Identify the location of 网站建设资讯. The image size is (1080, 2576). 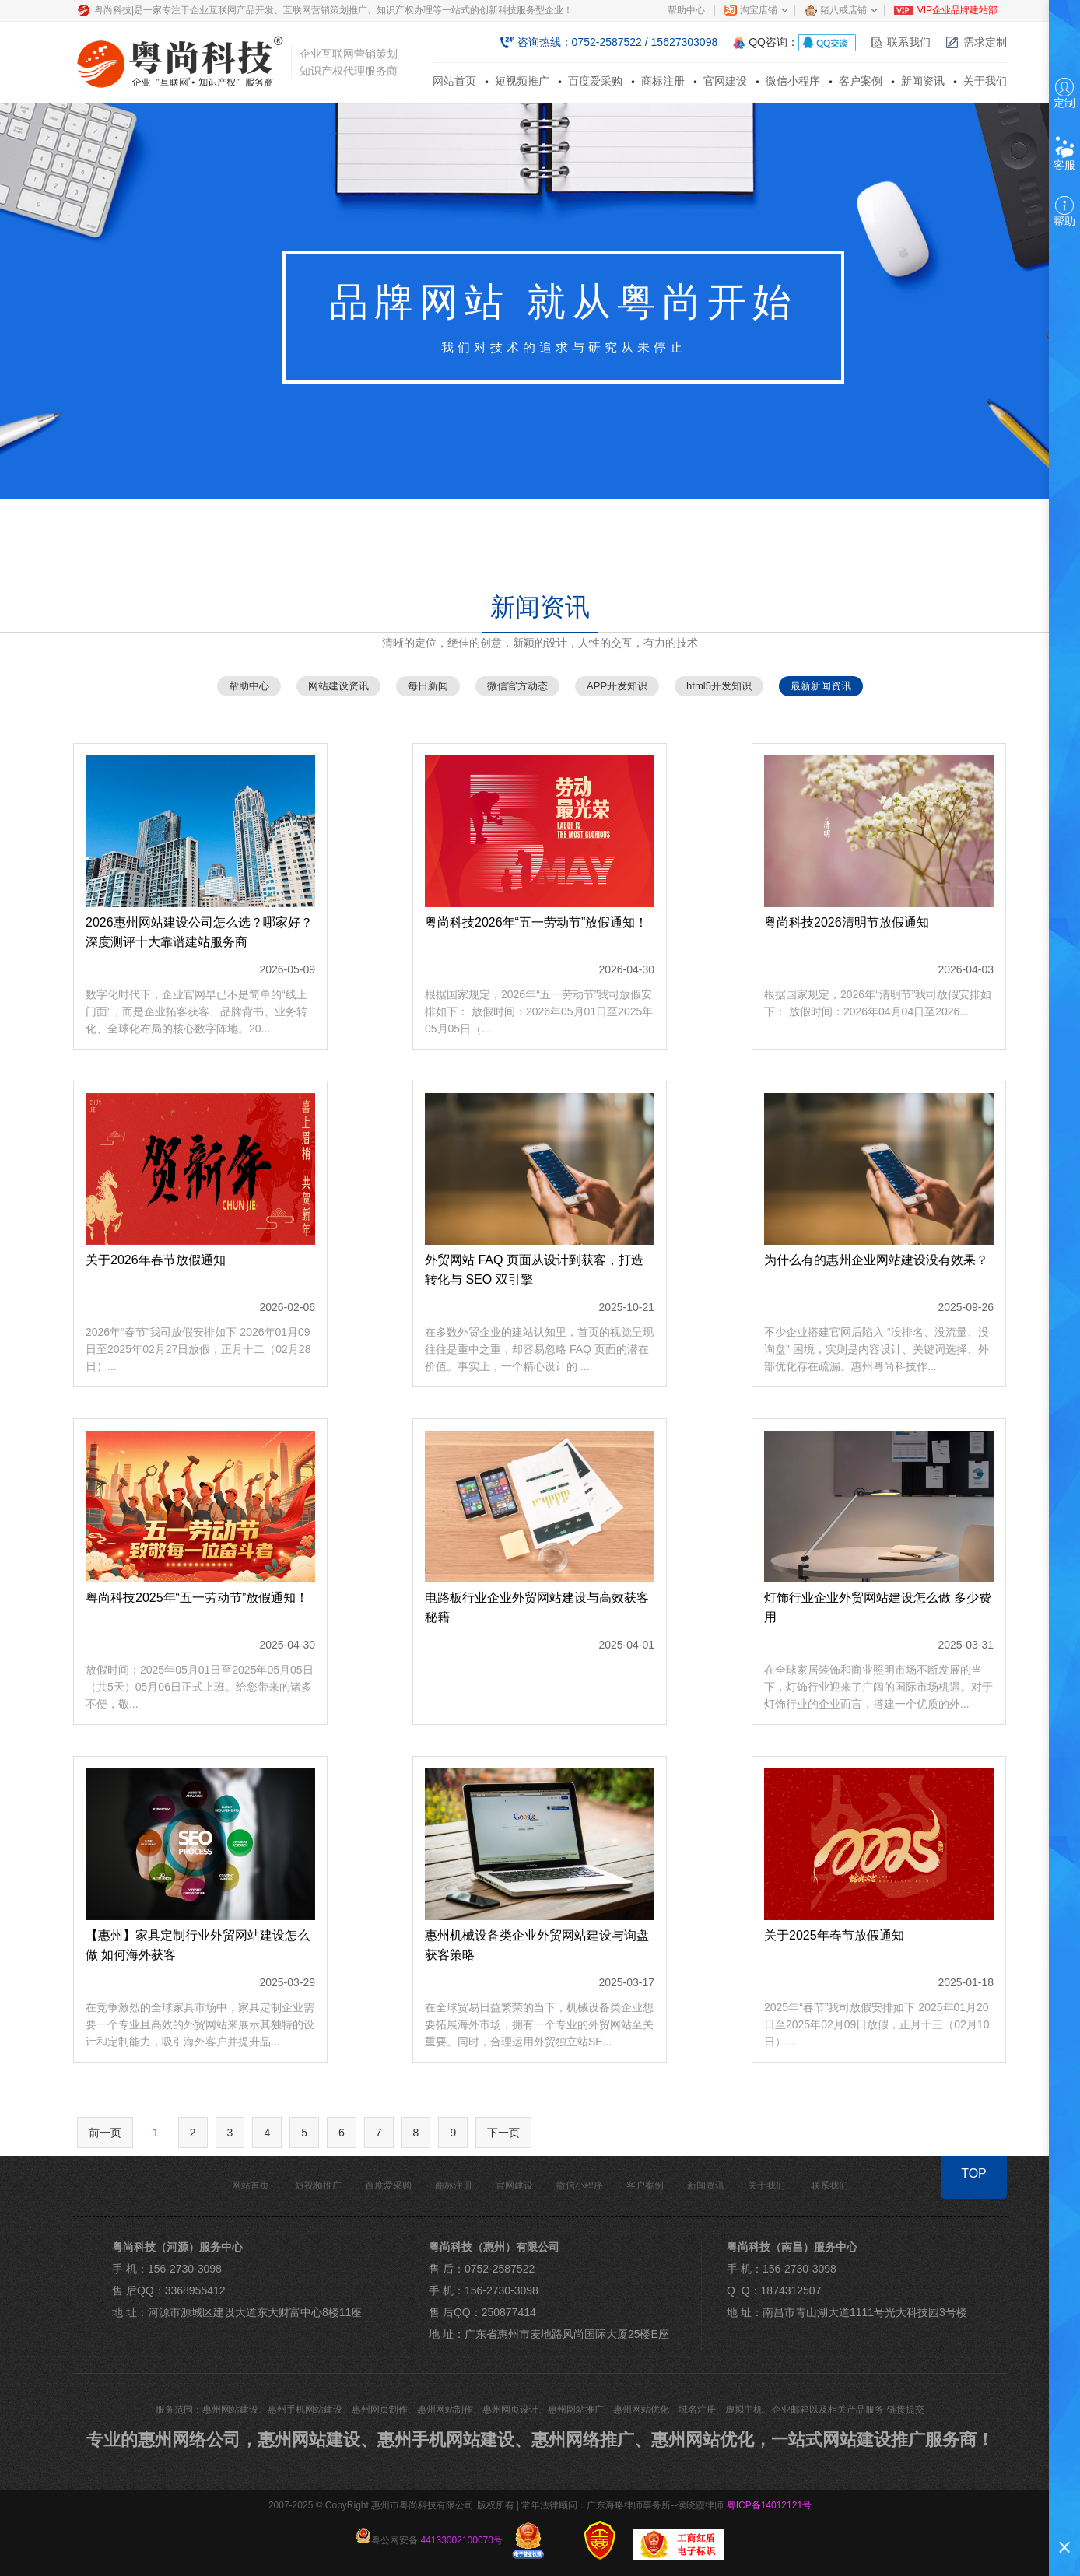
(338, 686).